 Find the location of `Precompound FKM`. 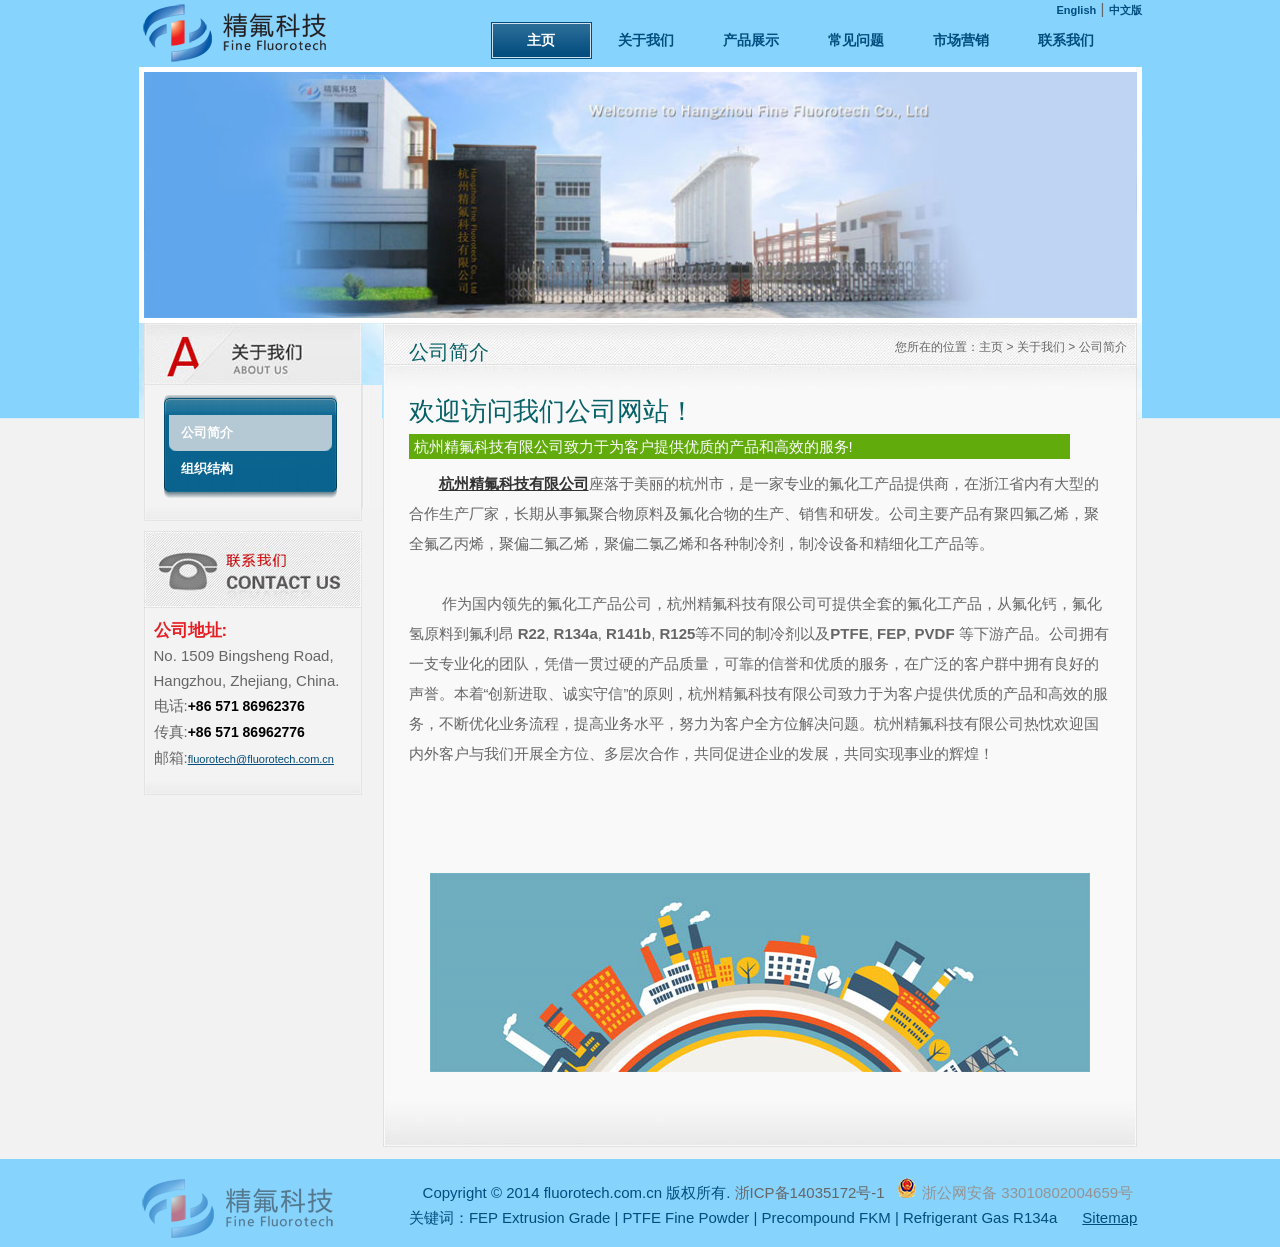

Precompound FKM is located at coordinates (826, 1217).